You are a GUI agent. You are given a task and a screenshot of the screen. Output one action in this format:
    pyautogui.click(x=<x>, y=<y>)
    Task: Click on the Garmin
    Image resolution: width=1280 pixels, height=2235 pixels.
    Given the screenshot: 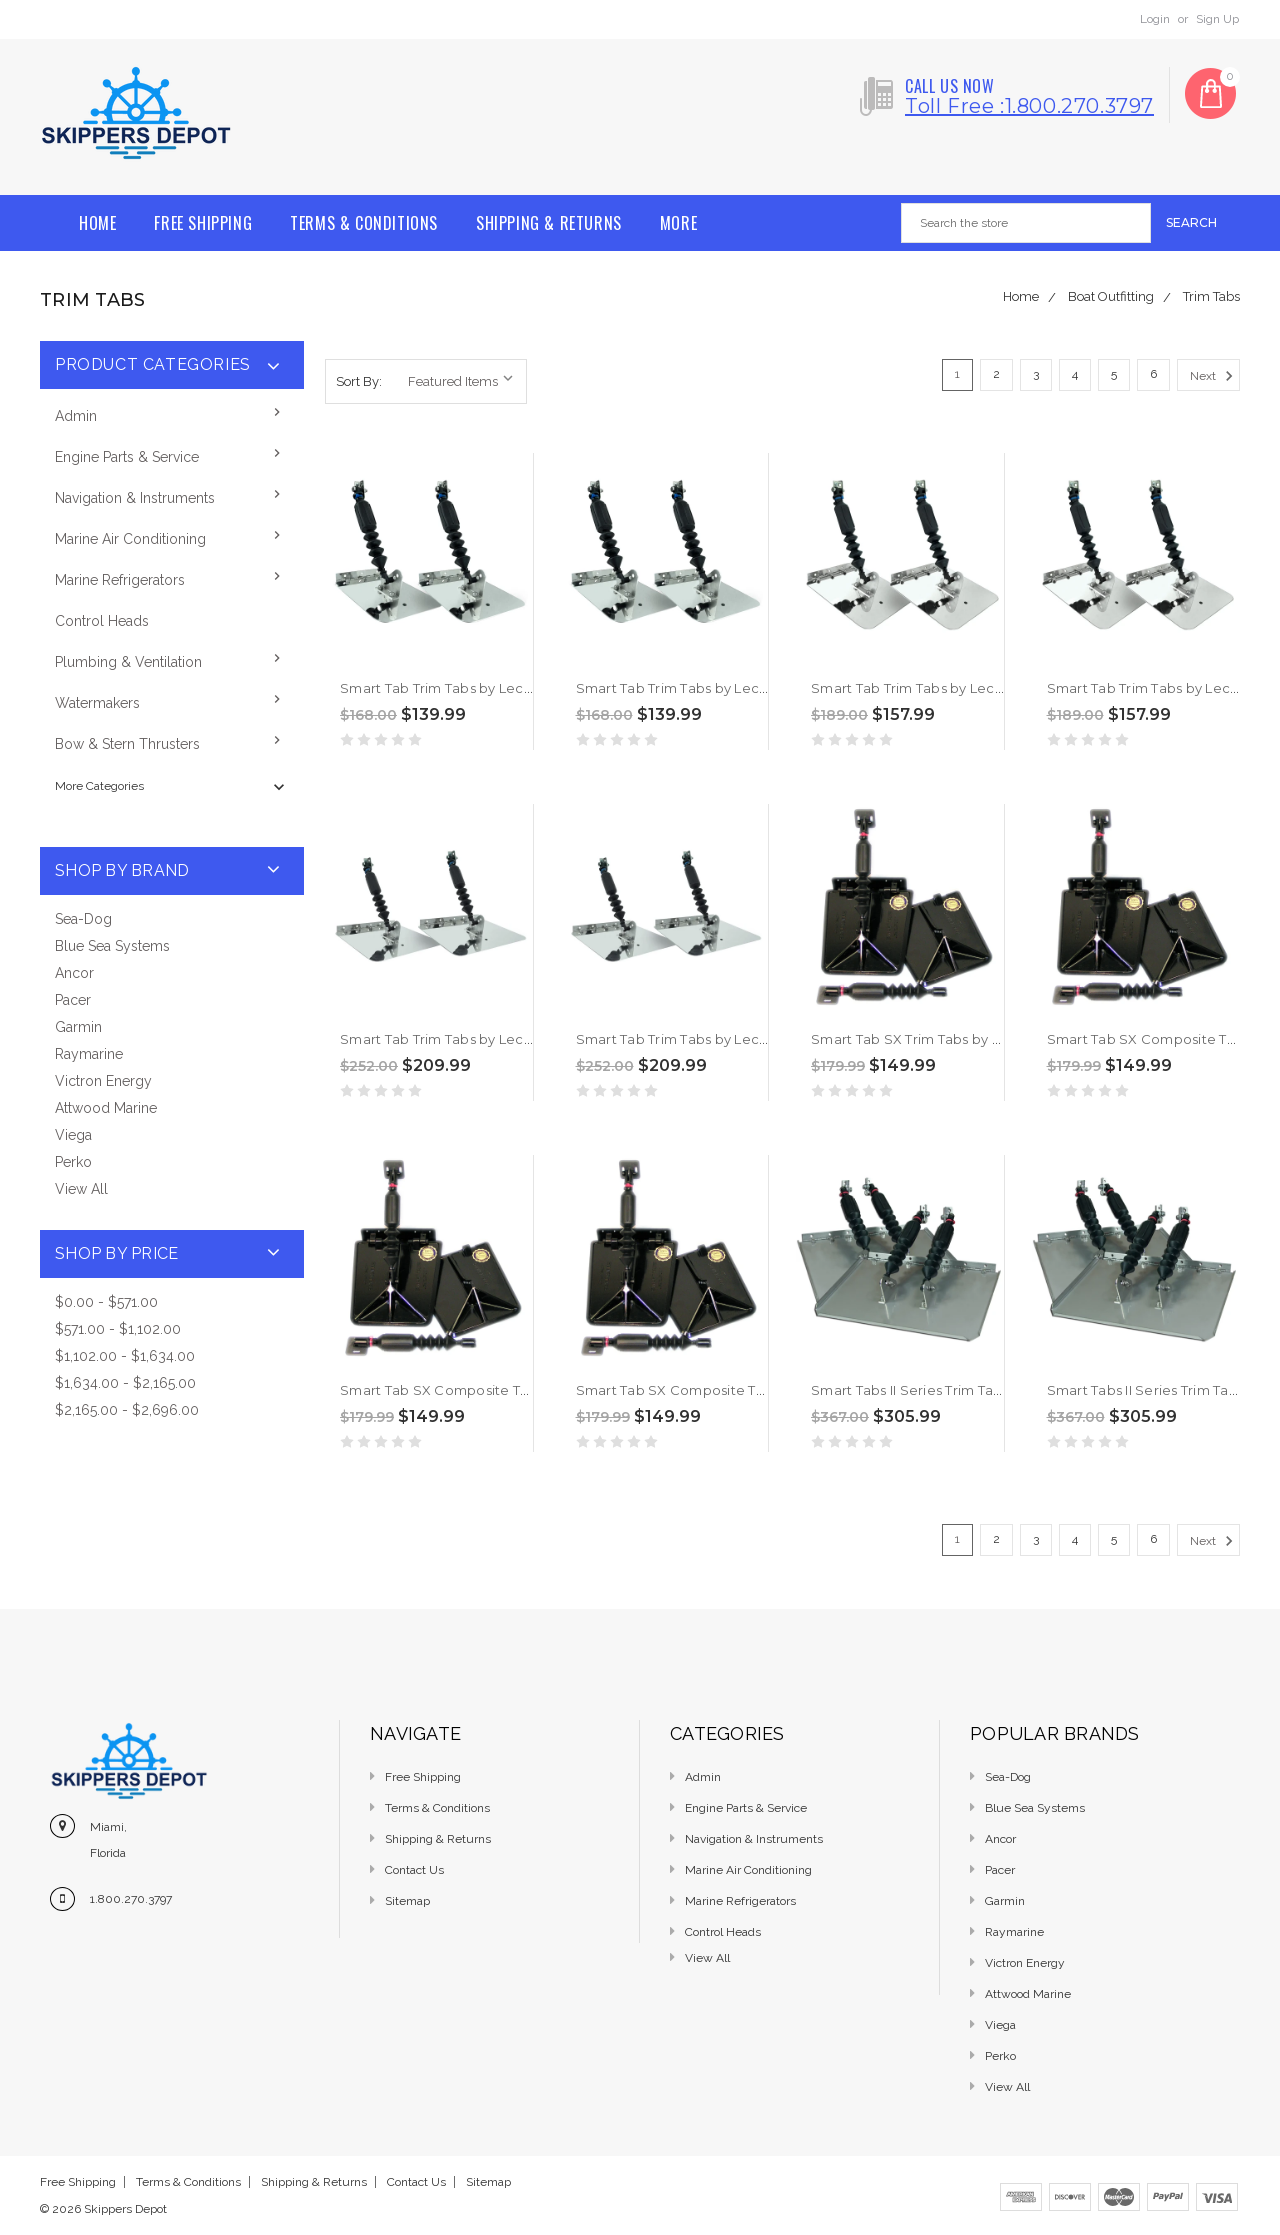 What is the action you would take?
    pyautogui.click(x=78, y=1027)
    